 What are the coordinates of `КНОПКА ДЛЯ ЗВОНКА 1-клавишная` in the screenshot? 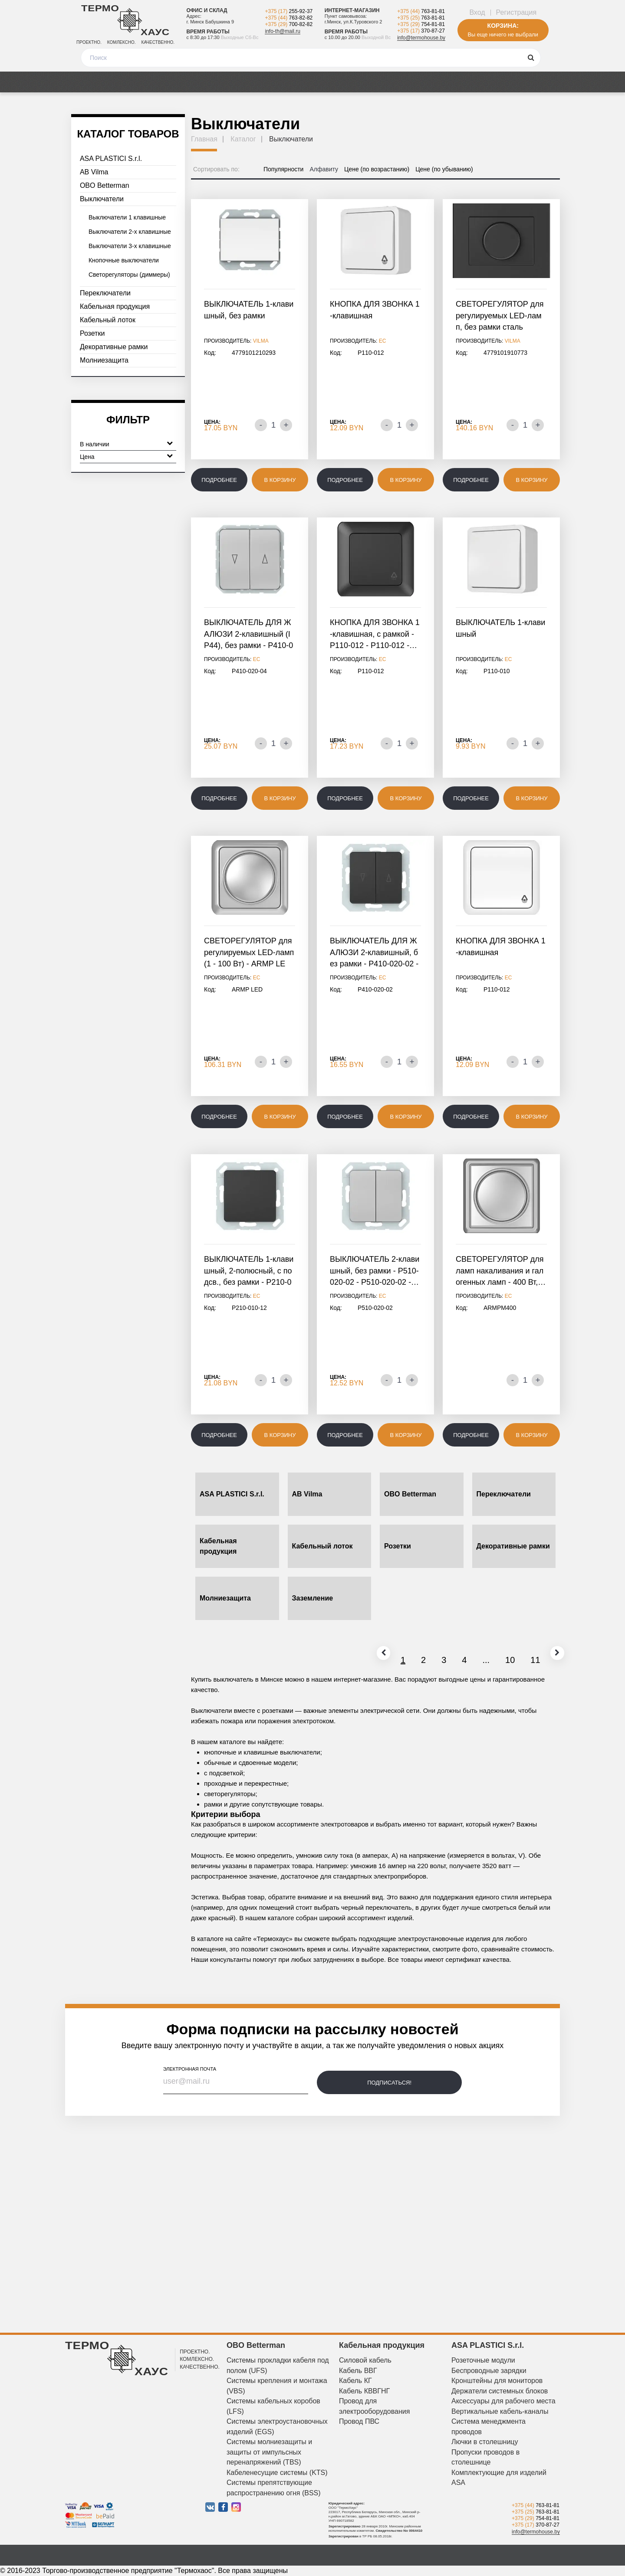 It's located at (375, 310).